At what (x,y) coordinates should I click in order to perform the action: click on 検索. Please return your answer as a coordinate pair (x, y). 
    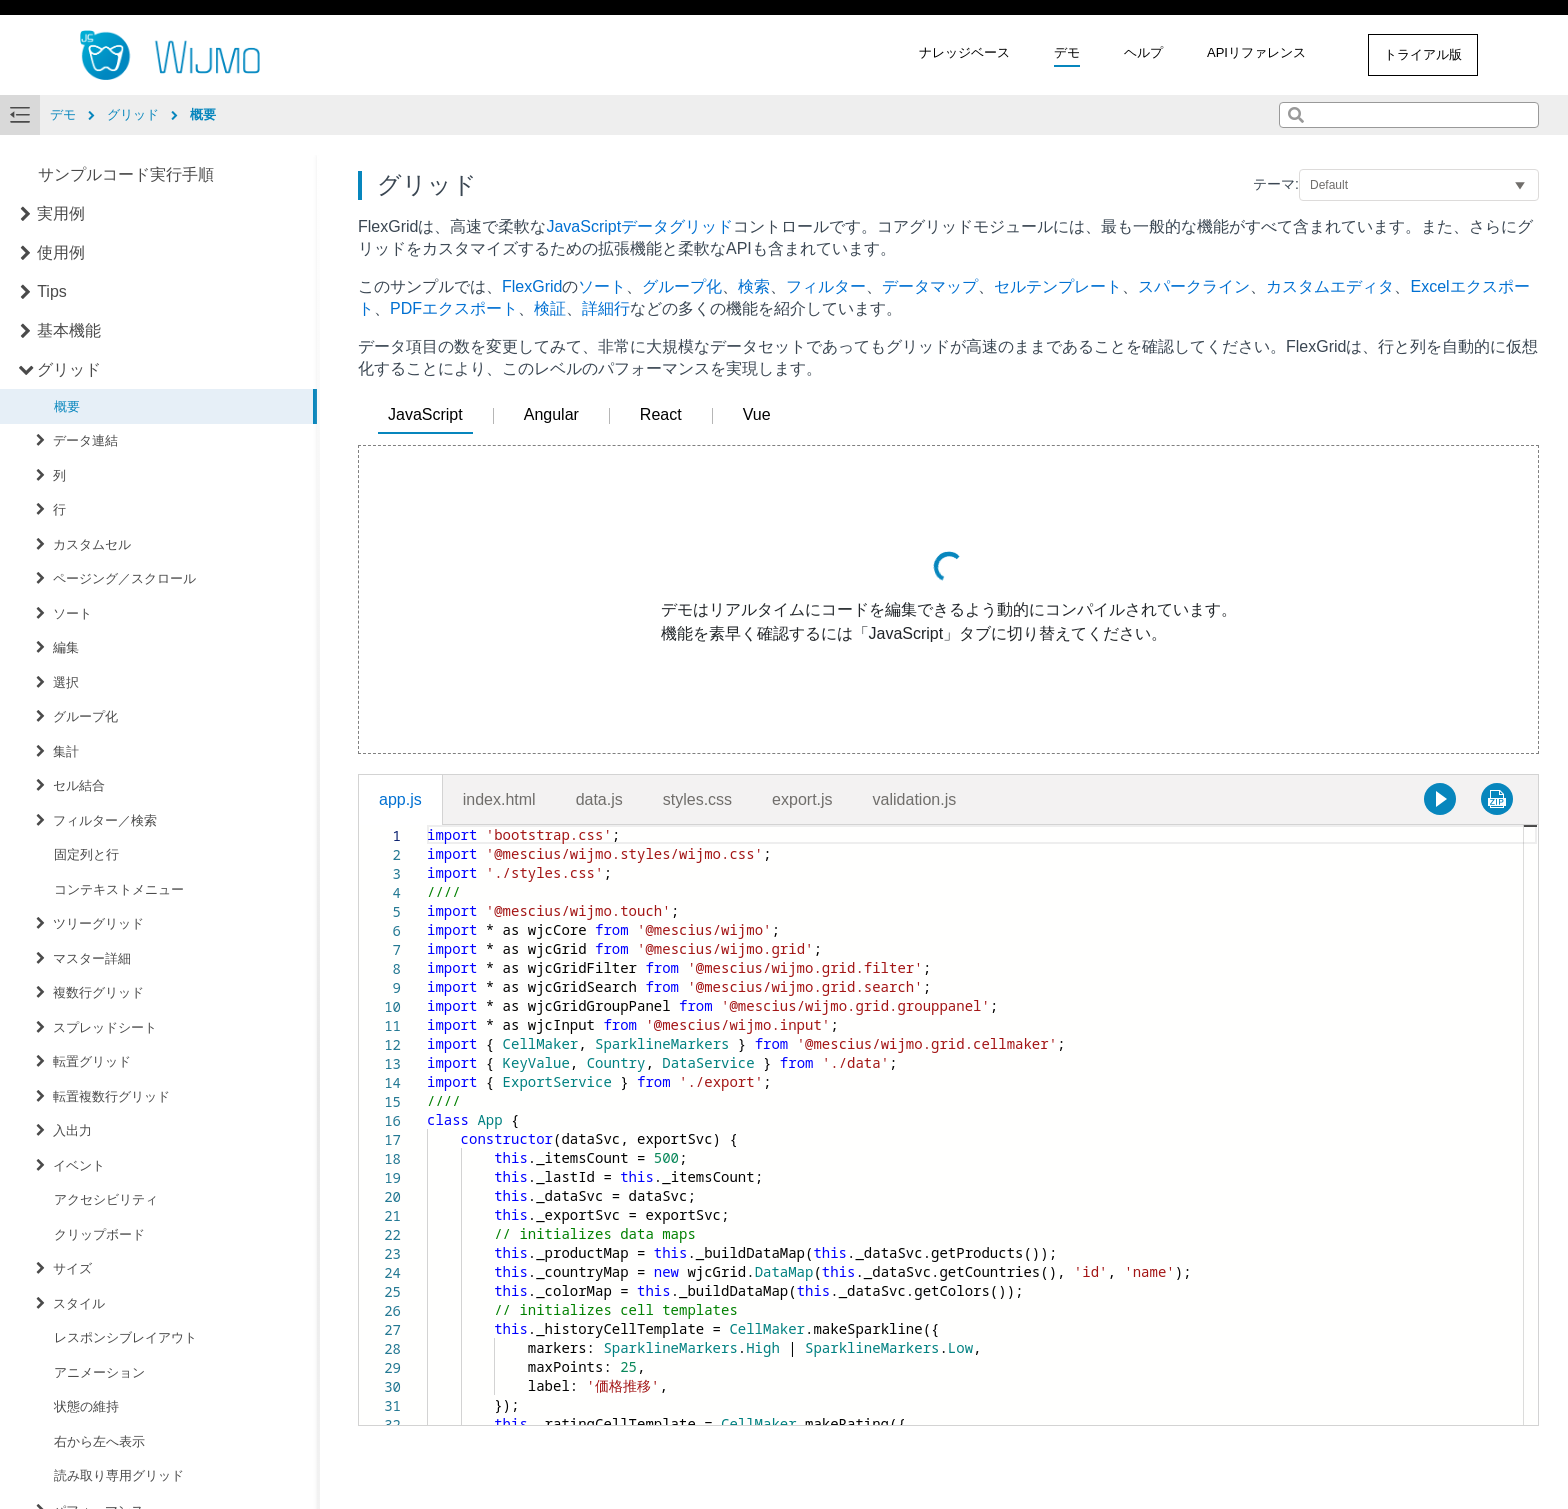
    Looking at the image, I should click on (754, 286).